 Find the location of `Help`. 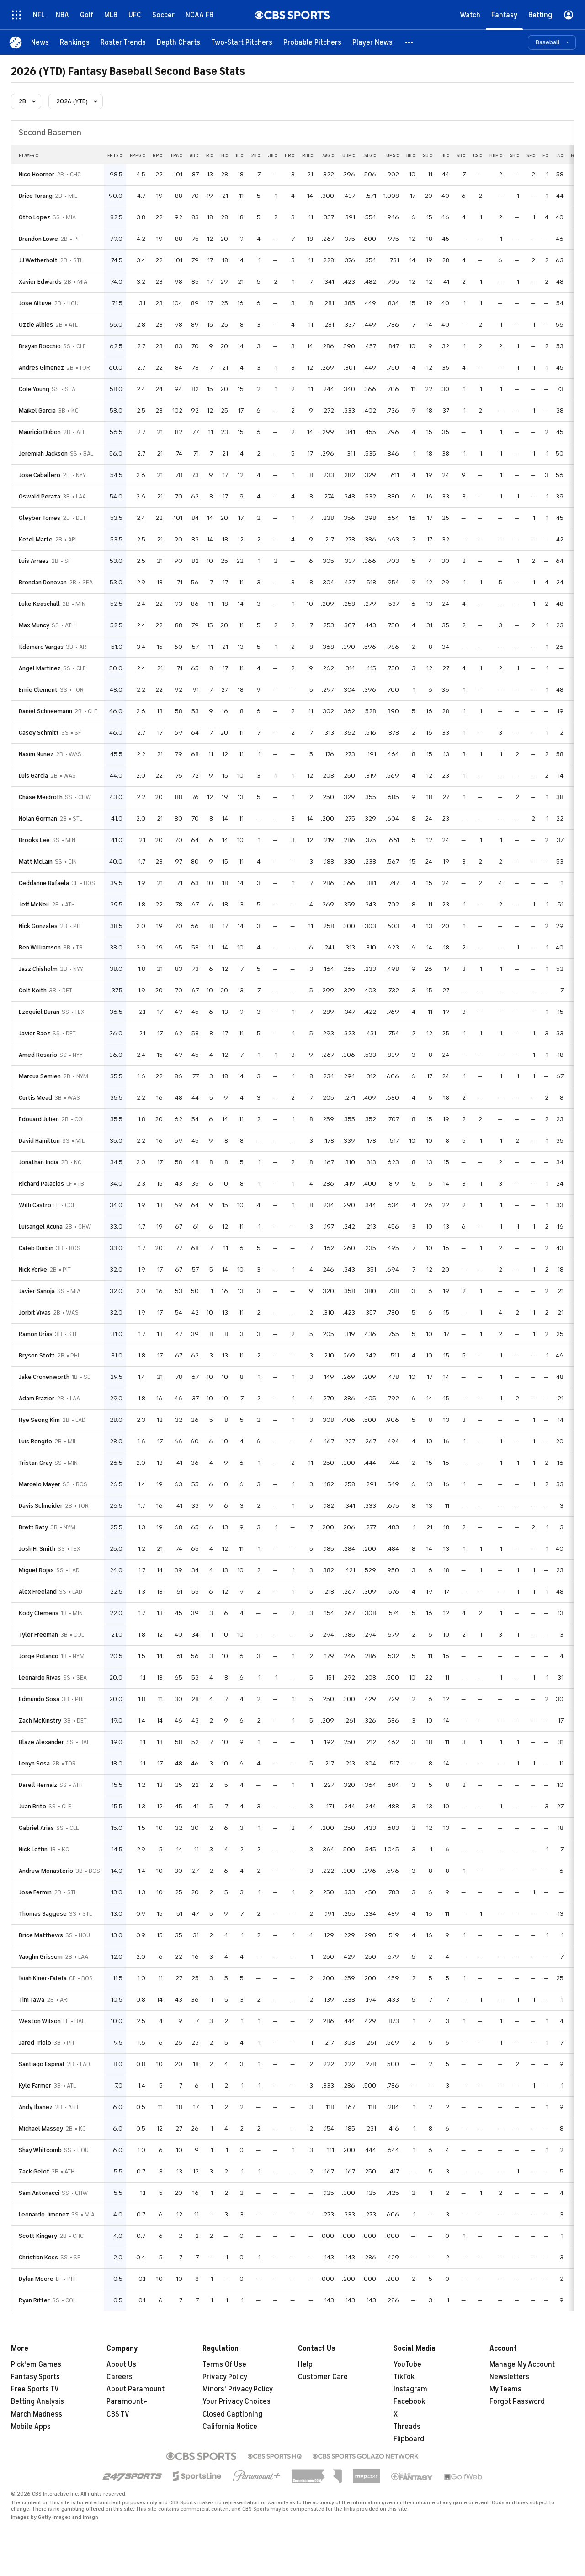

Help is located at coordinates (305, 2364).